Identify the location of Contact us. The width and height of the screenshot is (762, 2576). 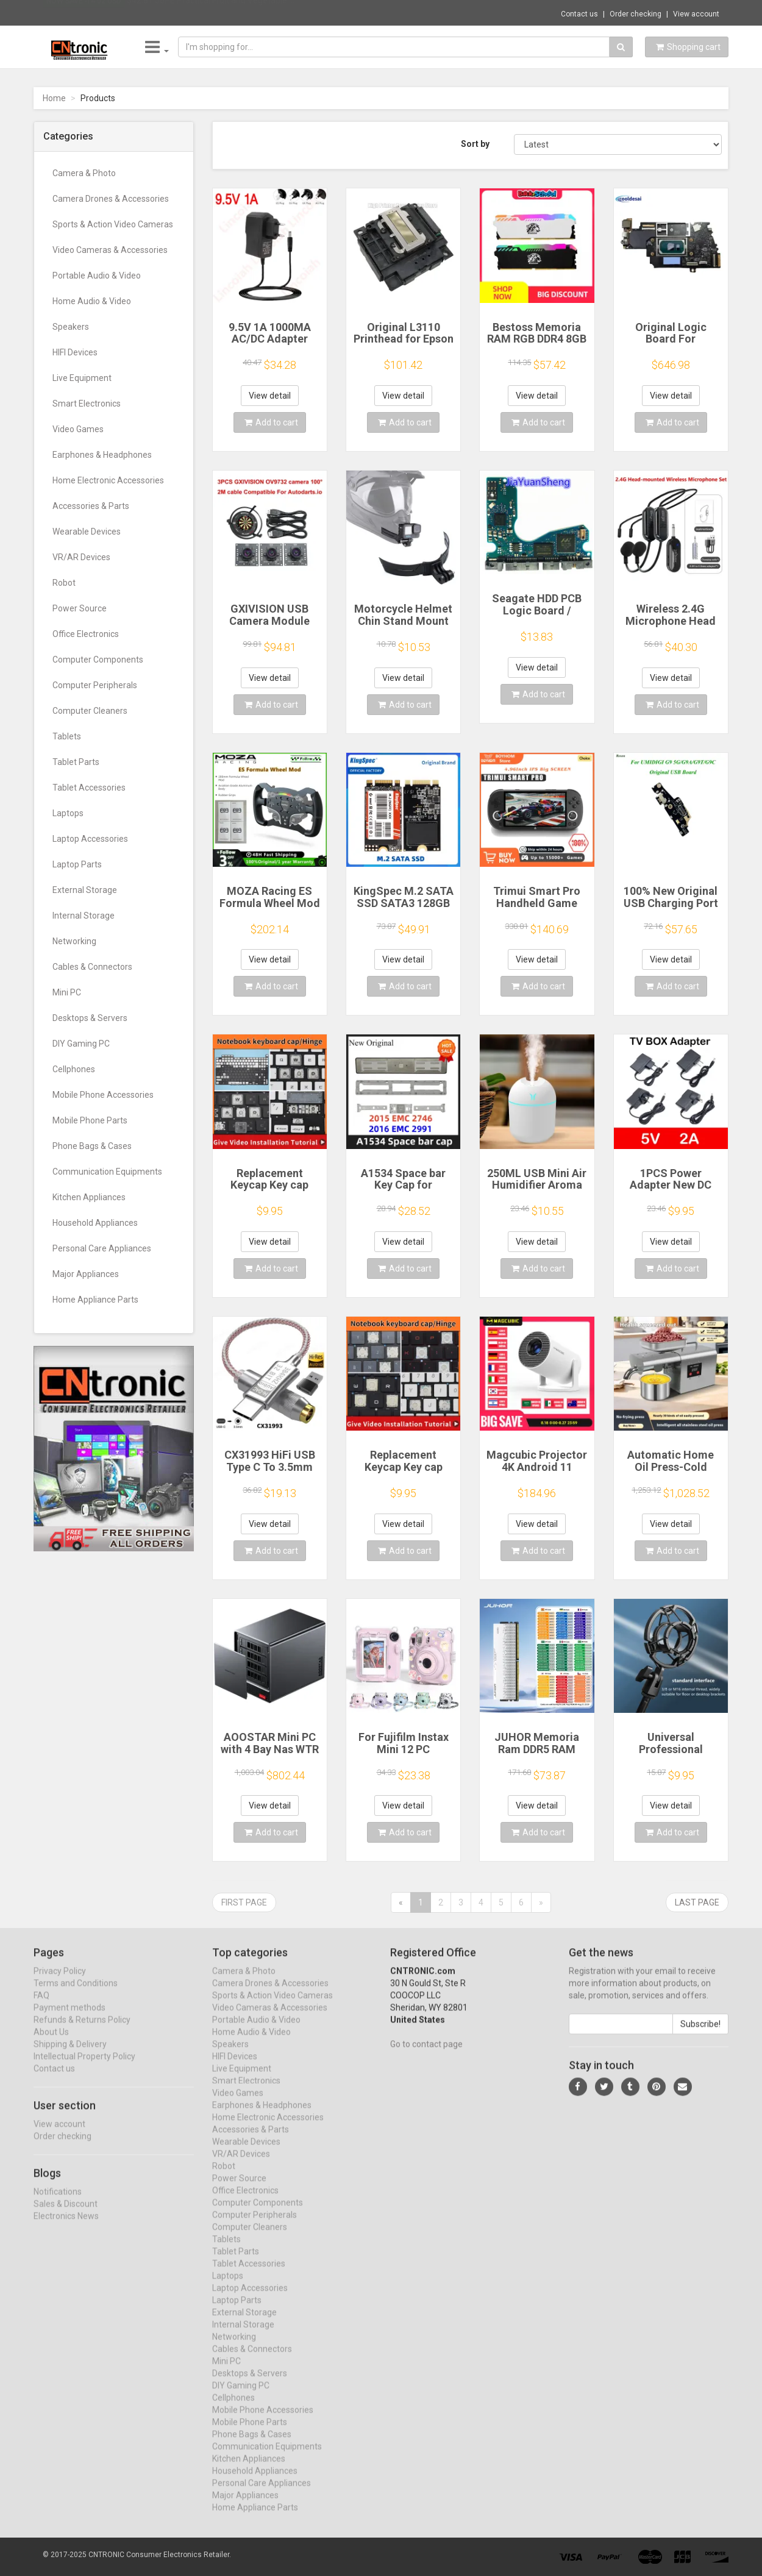
(579, 14).